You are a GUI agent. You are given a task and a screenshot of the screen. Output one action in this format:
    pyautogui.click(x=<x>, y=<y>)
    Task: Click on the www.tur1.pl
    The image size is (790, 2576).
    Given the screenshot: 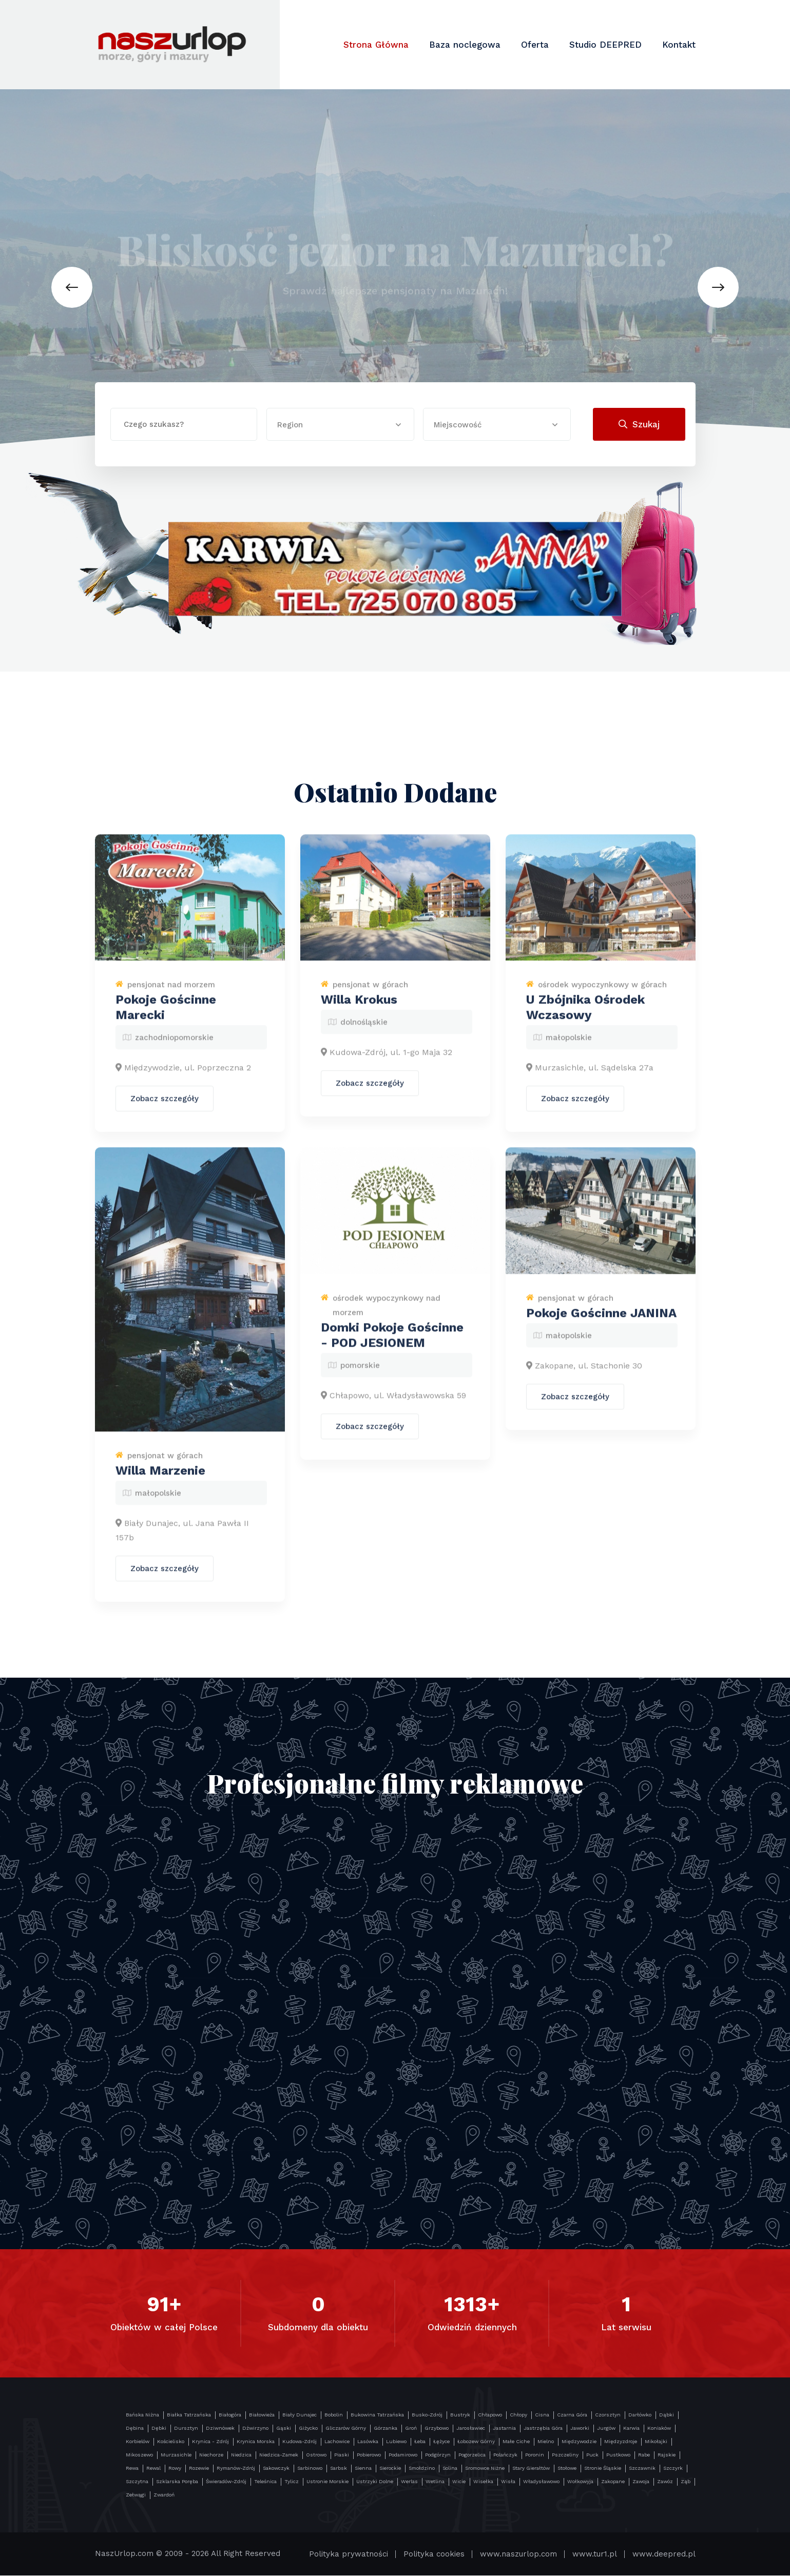 What is the action you would take?
    pyautogui.click(x=594, y=2554)
    